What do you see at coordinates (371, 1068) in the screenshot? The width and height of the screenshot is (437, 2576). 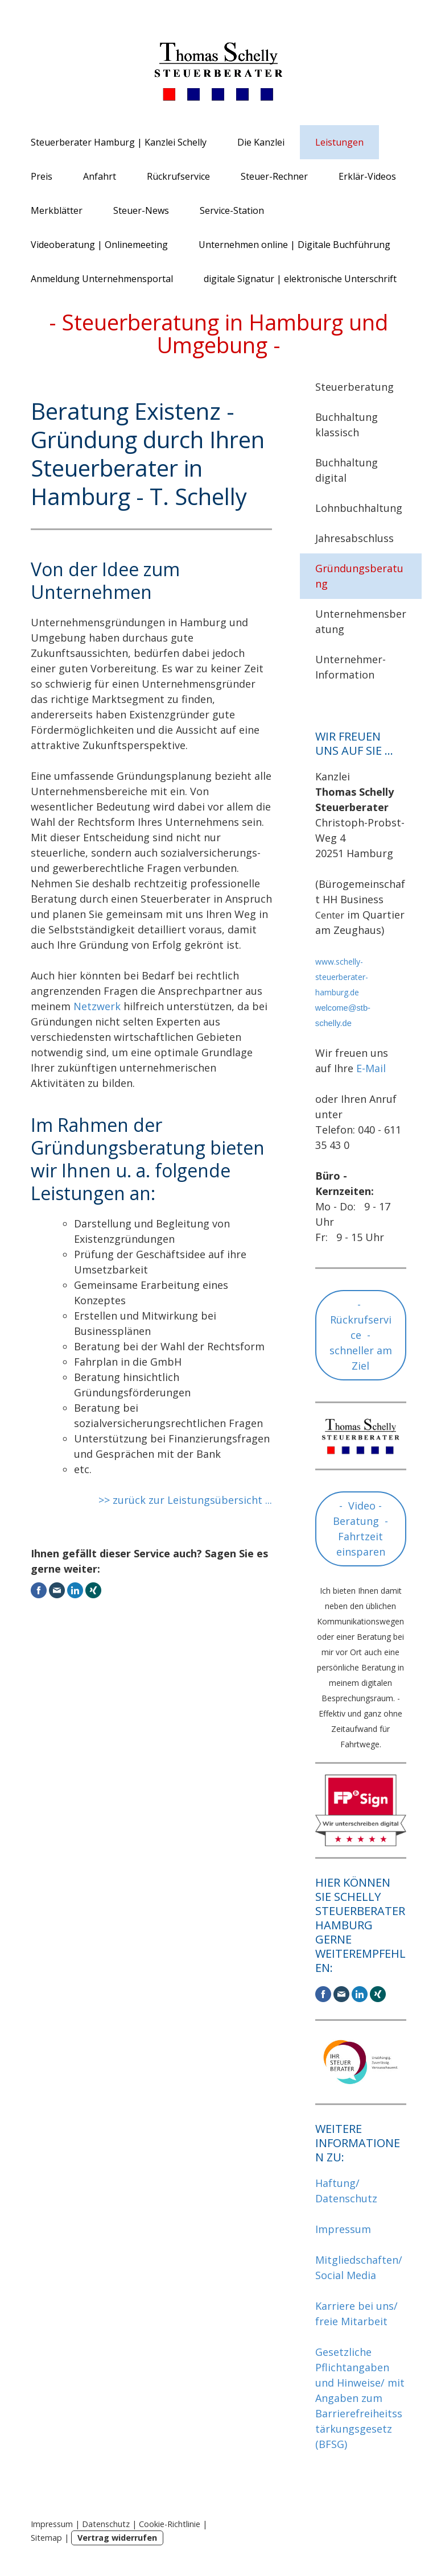 I see `E-Mail` at bounding box center [371, 1068].